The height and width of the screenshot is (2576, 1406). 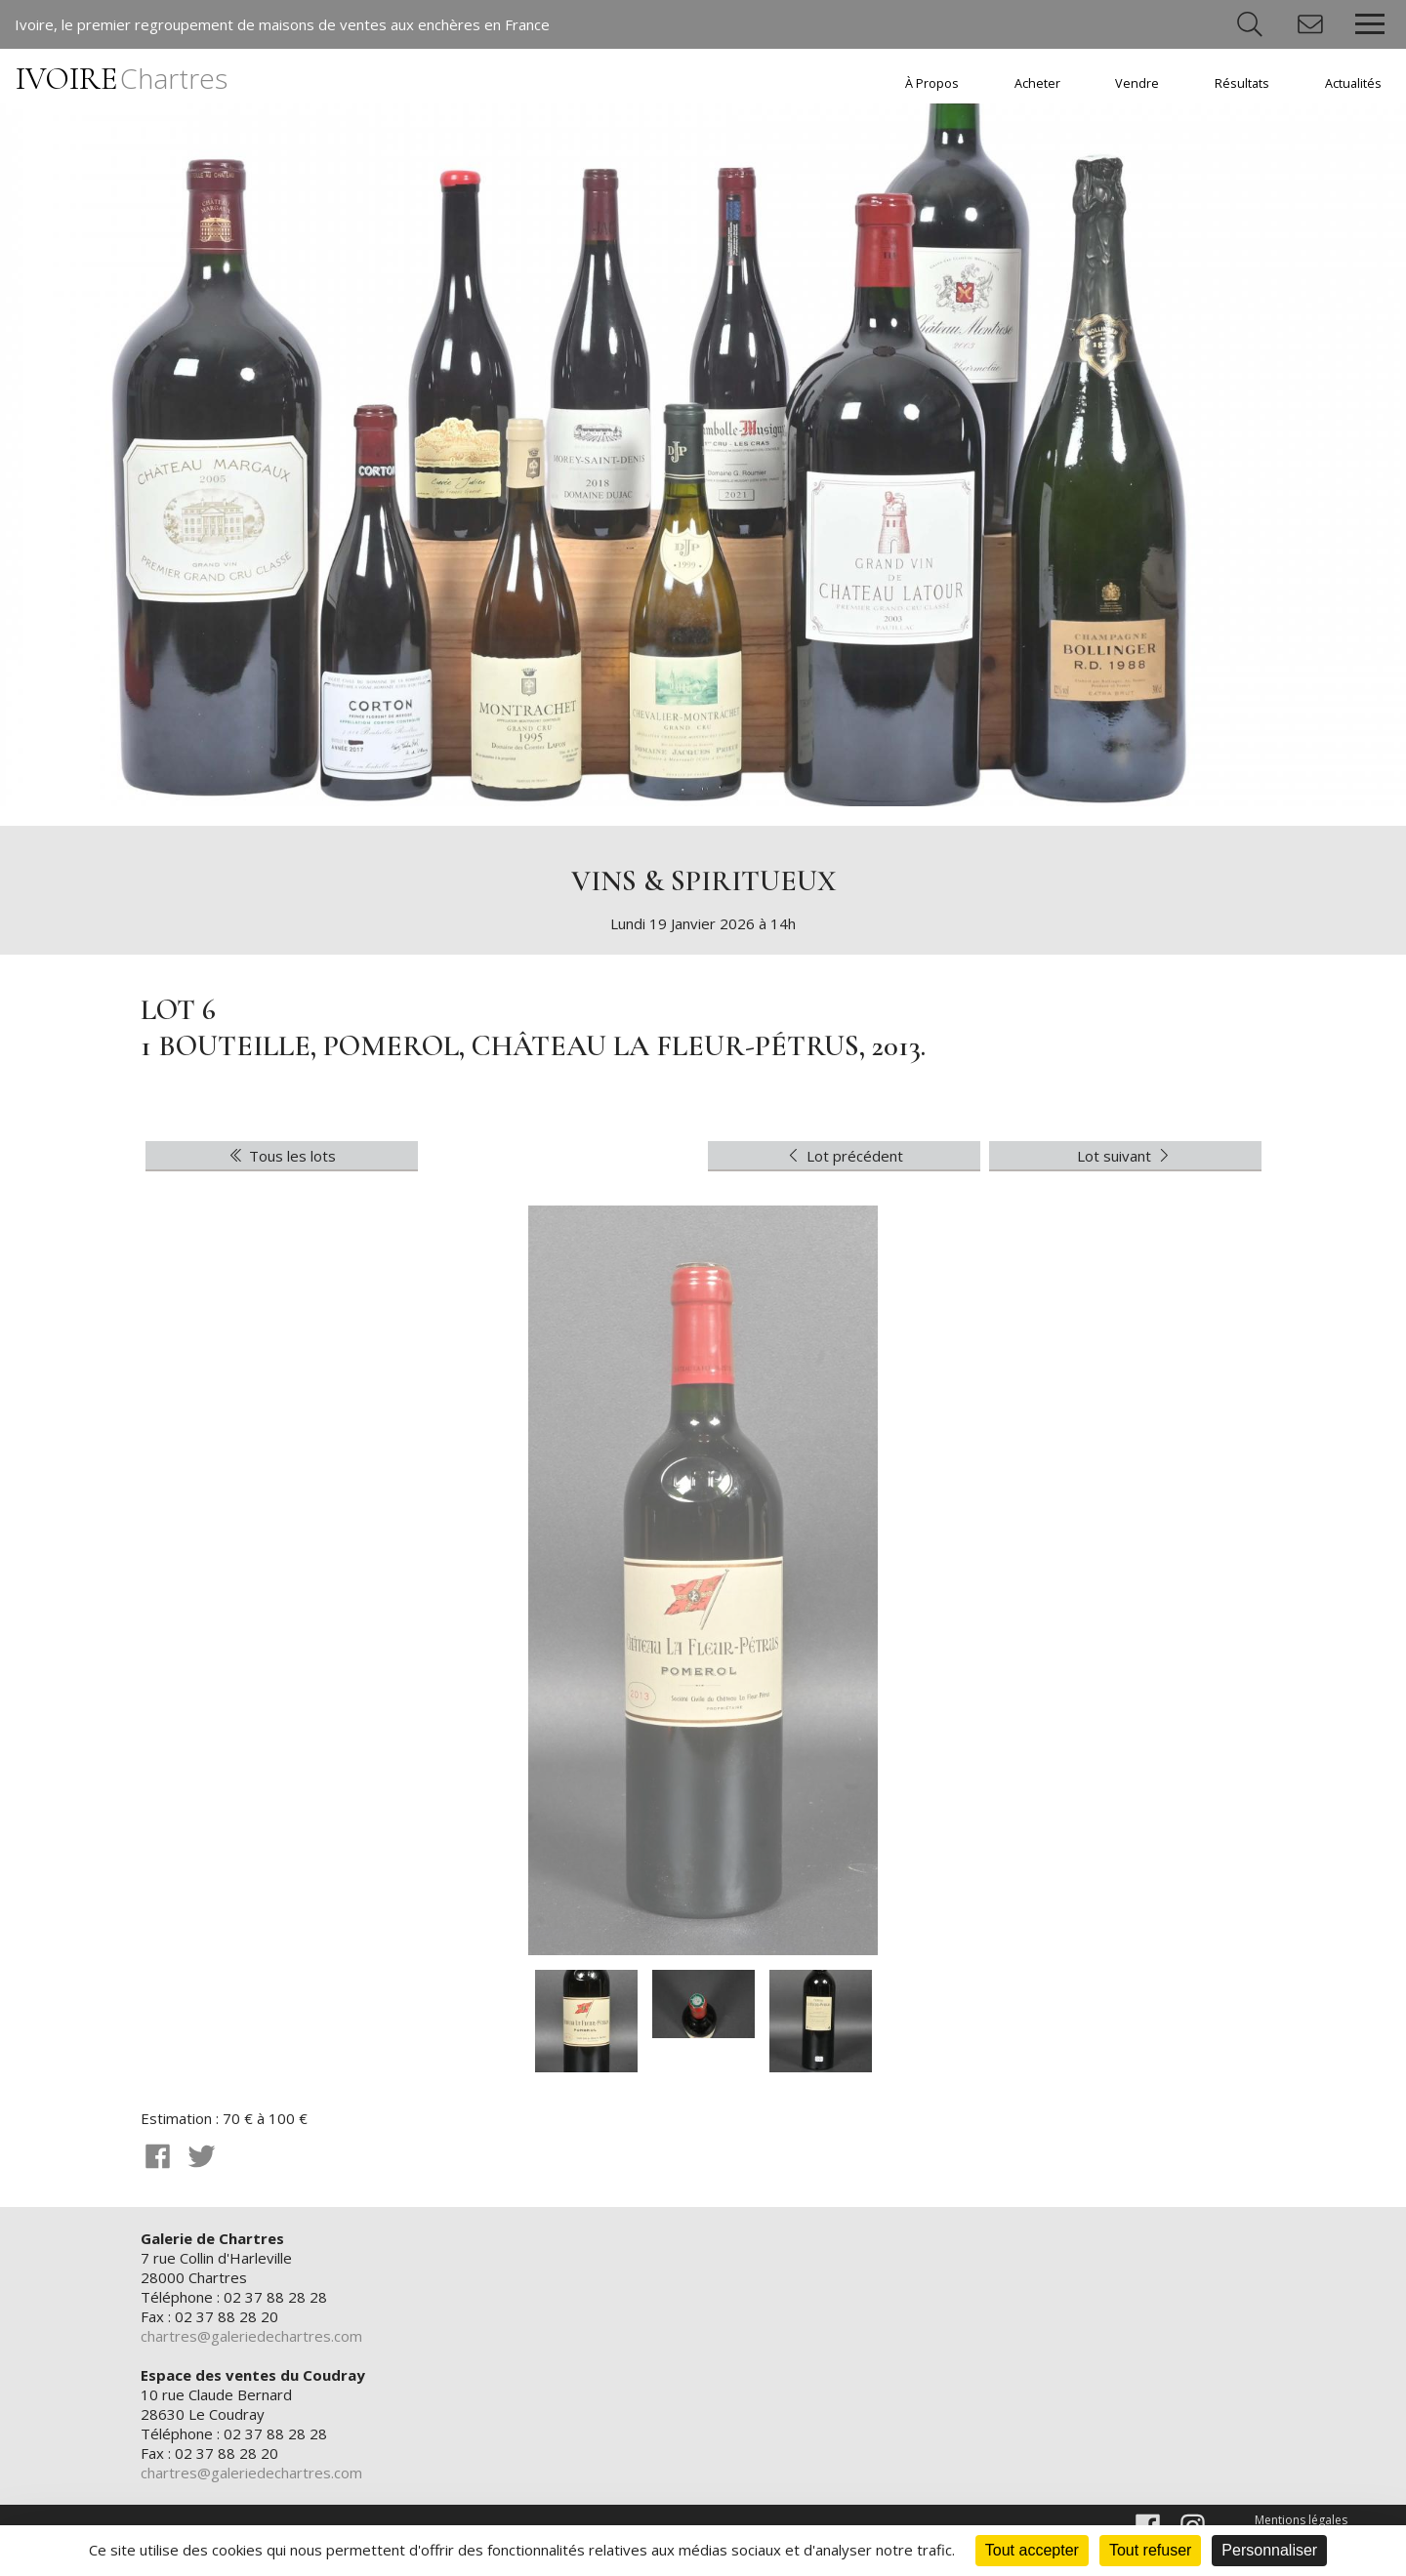 What do you see at coordinates (1242, 83) in the screenshot?
I see `Résultats` at bounding box center [1242, 83].